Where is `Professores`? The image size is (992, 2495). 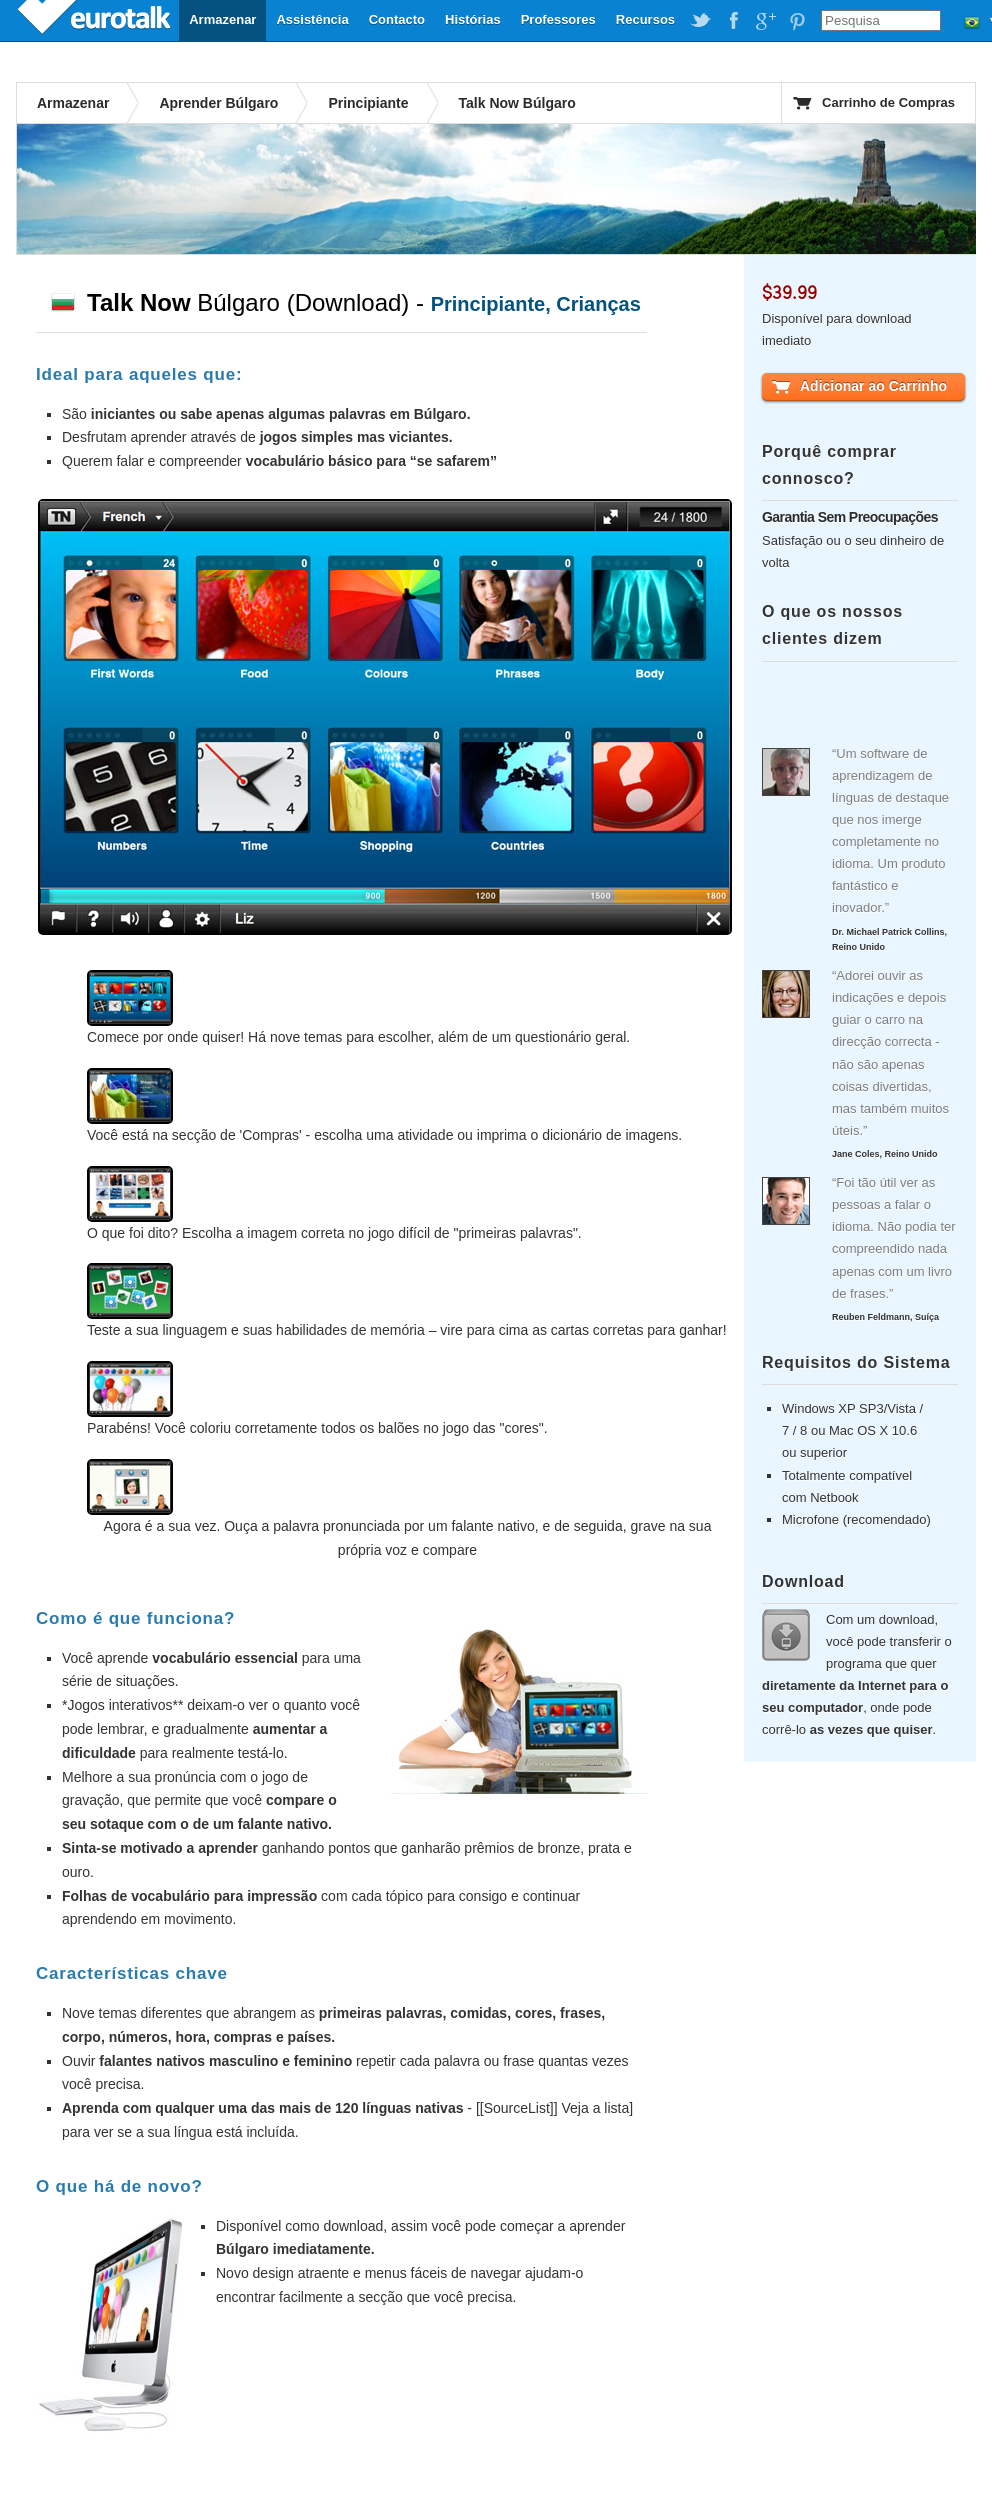 Professores is located at coordinates (558, 19).